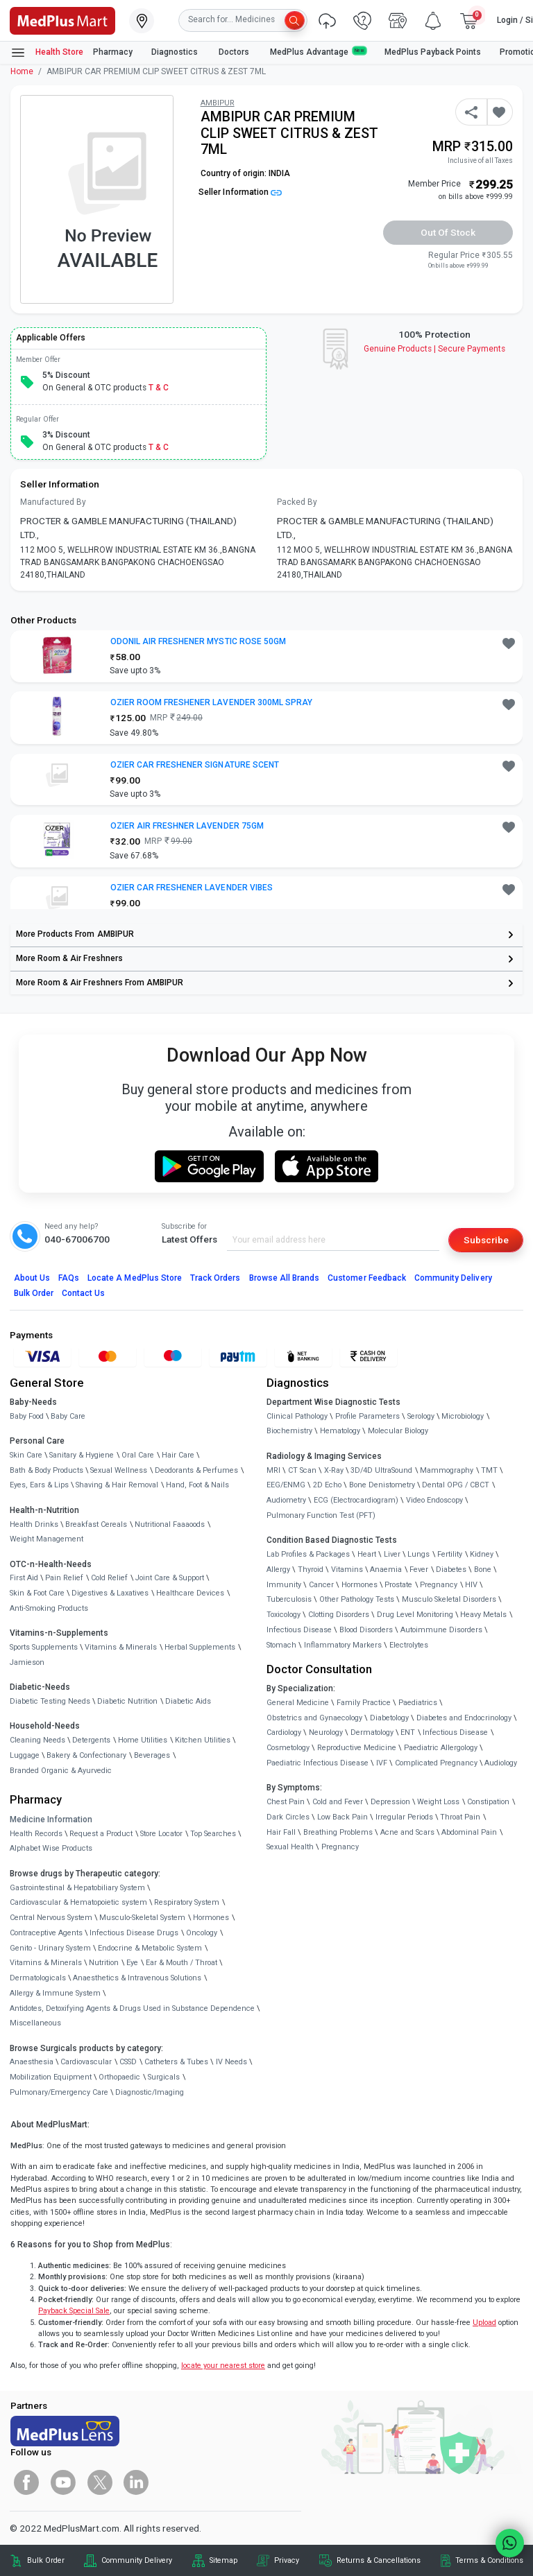  What do you see at coordinates (318, 51) in the screenshot?
I see `MedPlus Advantage` at bounding box center [318, 51].